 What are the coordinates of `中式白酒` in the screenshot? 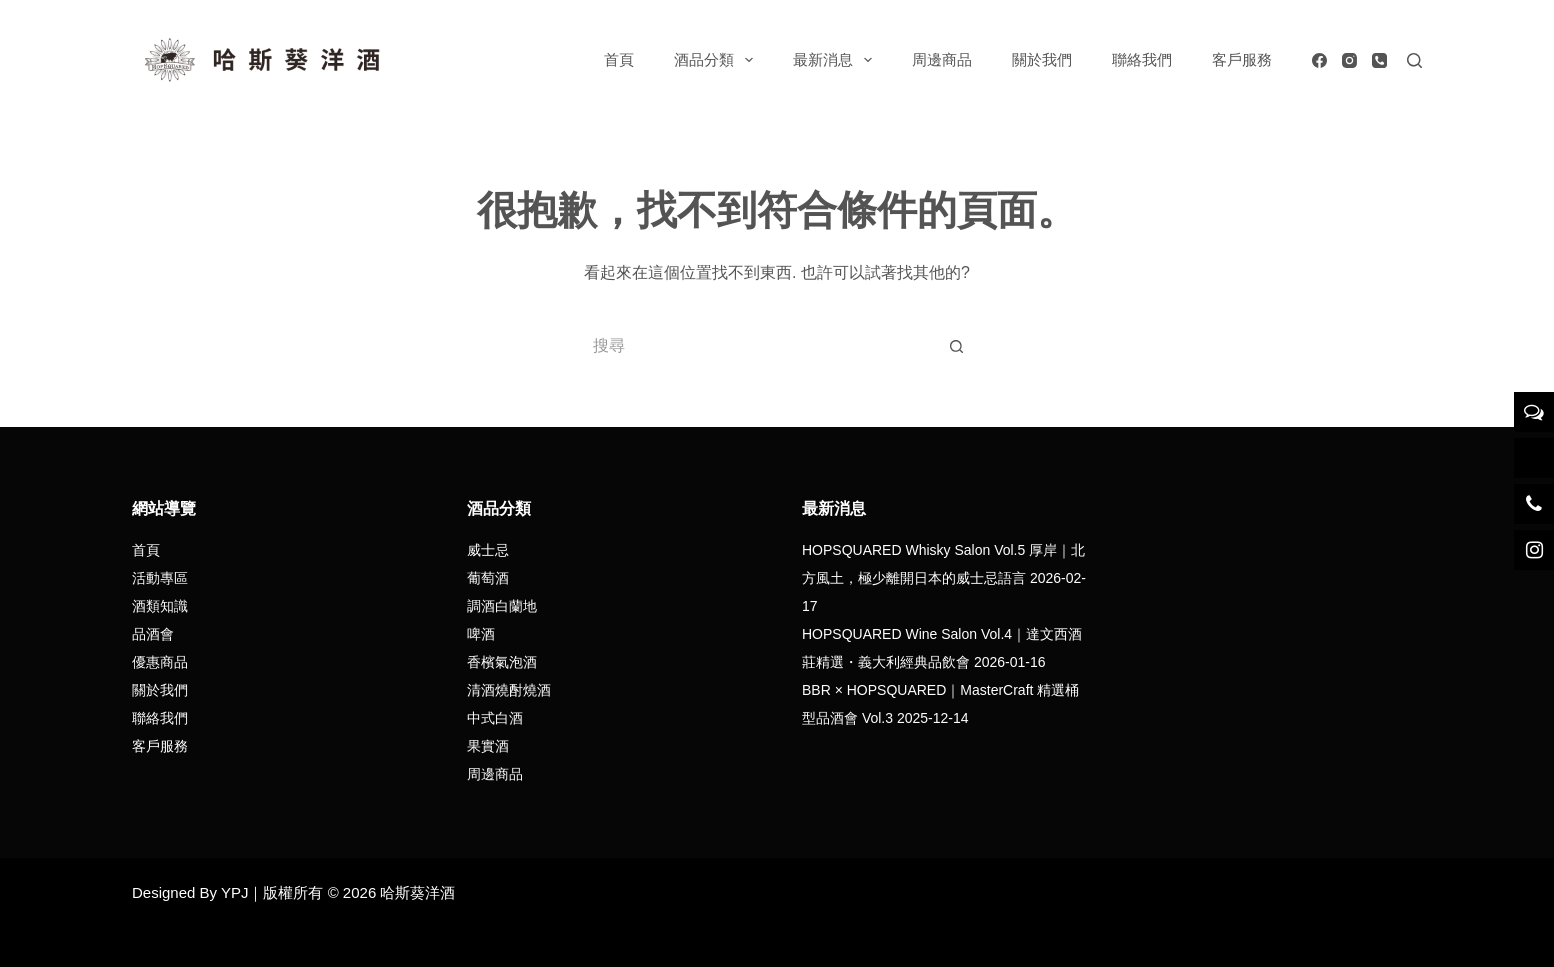 It's located at (495, 718).